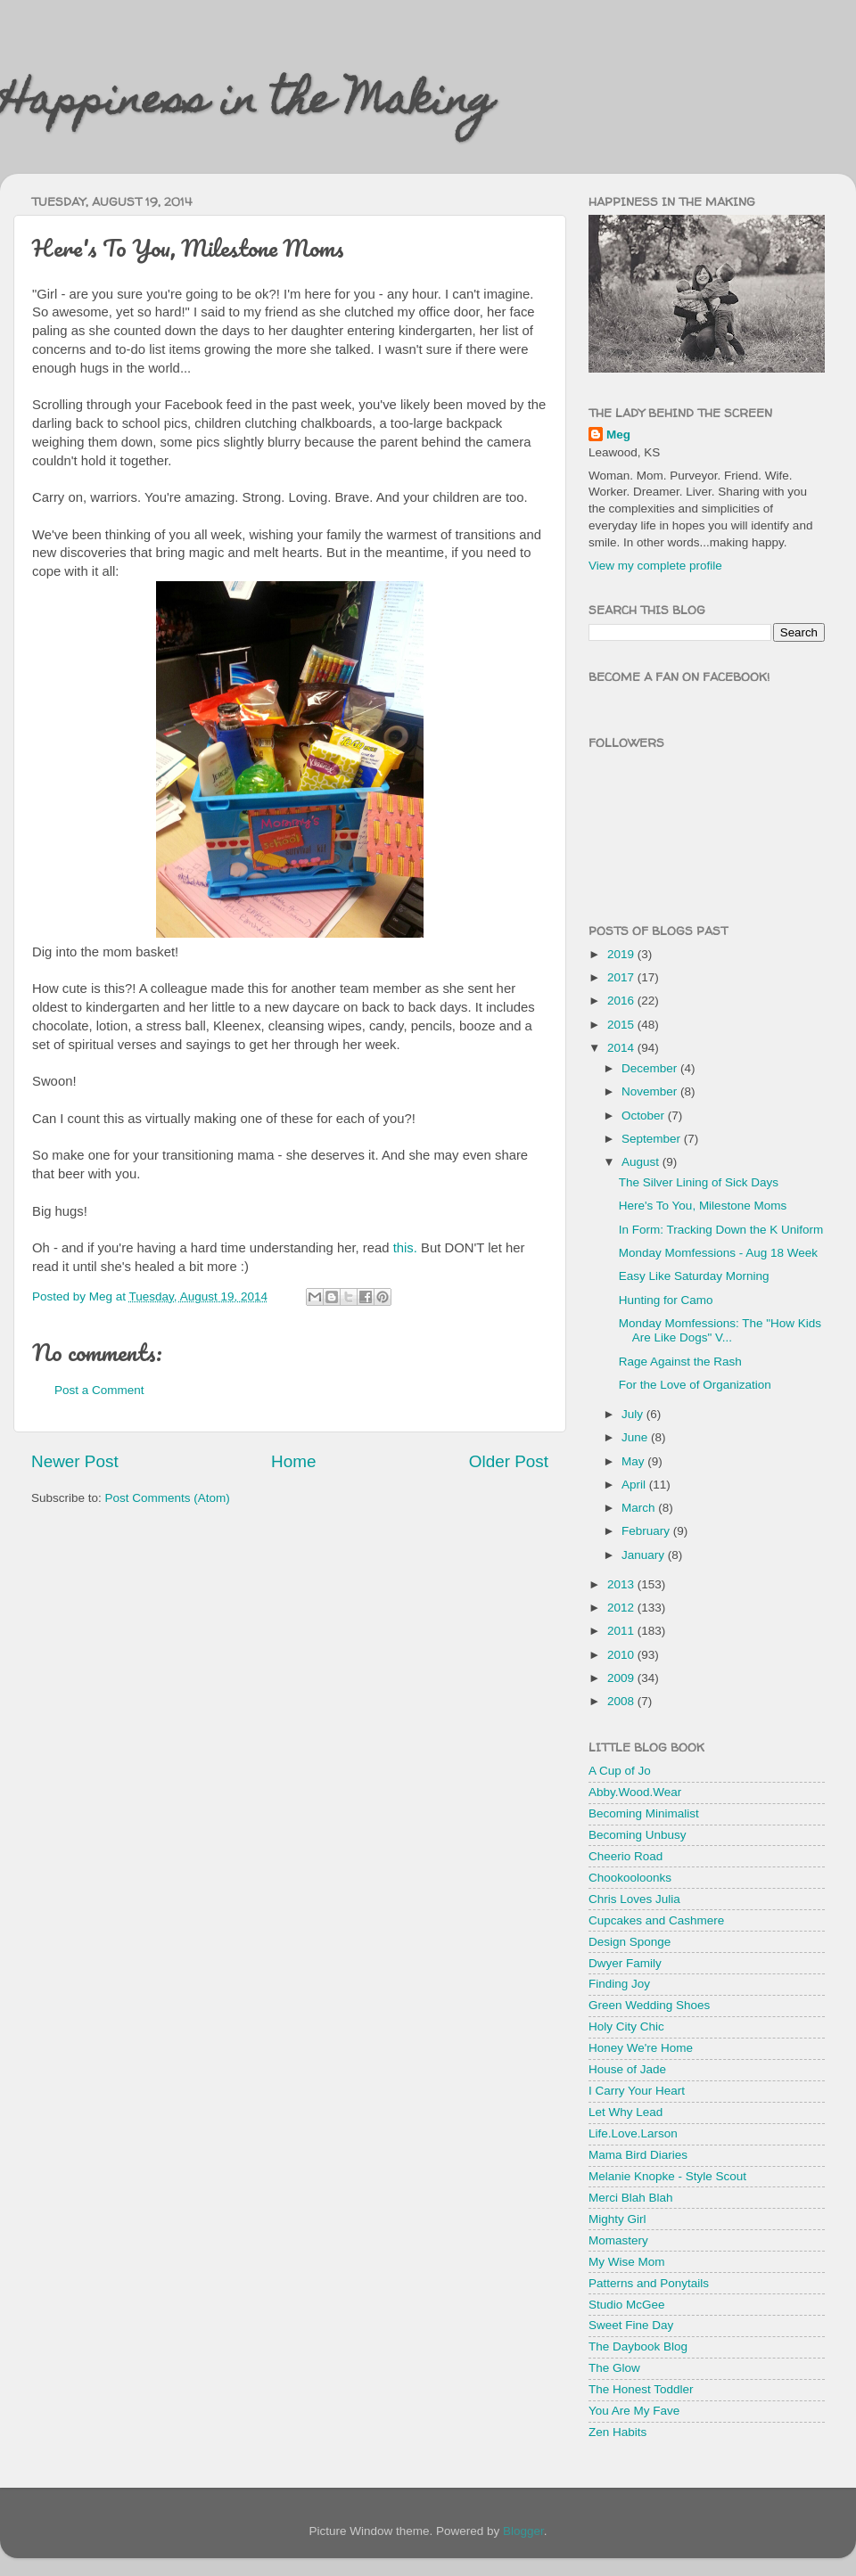 Image resolution: width=856 pixels, height=2576 pixels. I want to click on Here's To You, Milestone Moms, so click(702, 1205).